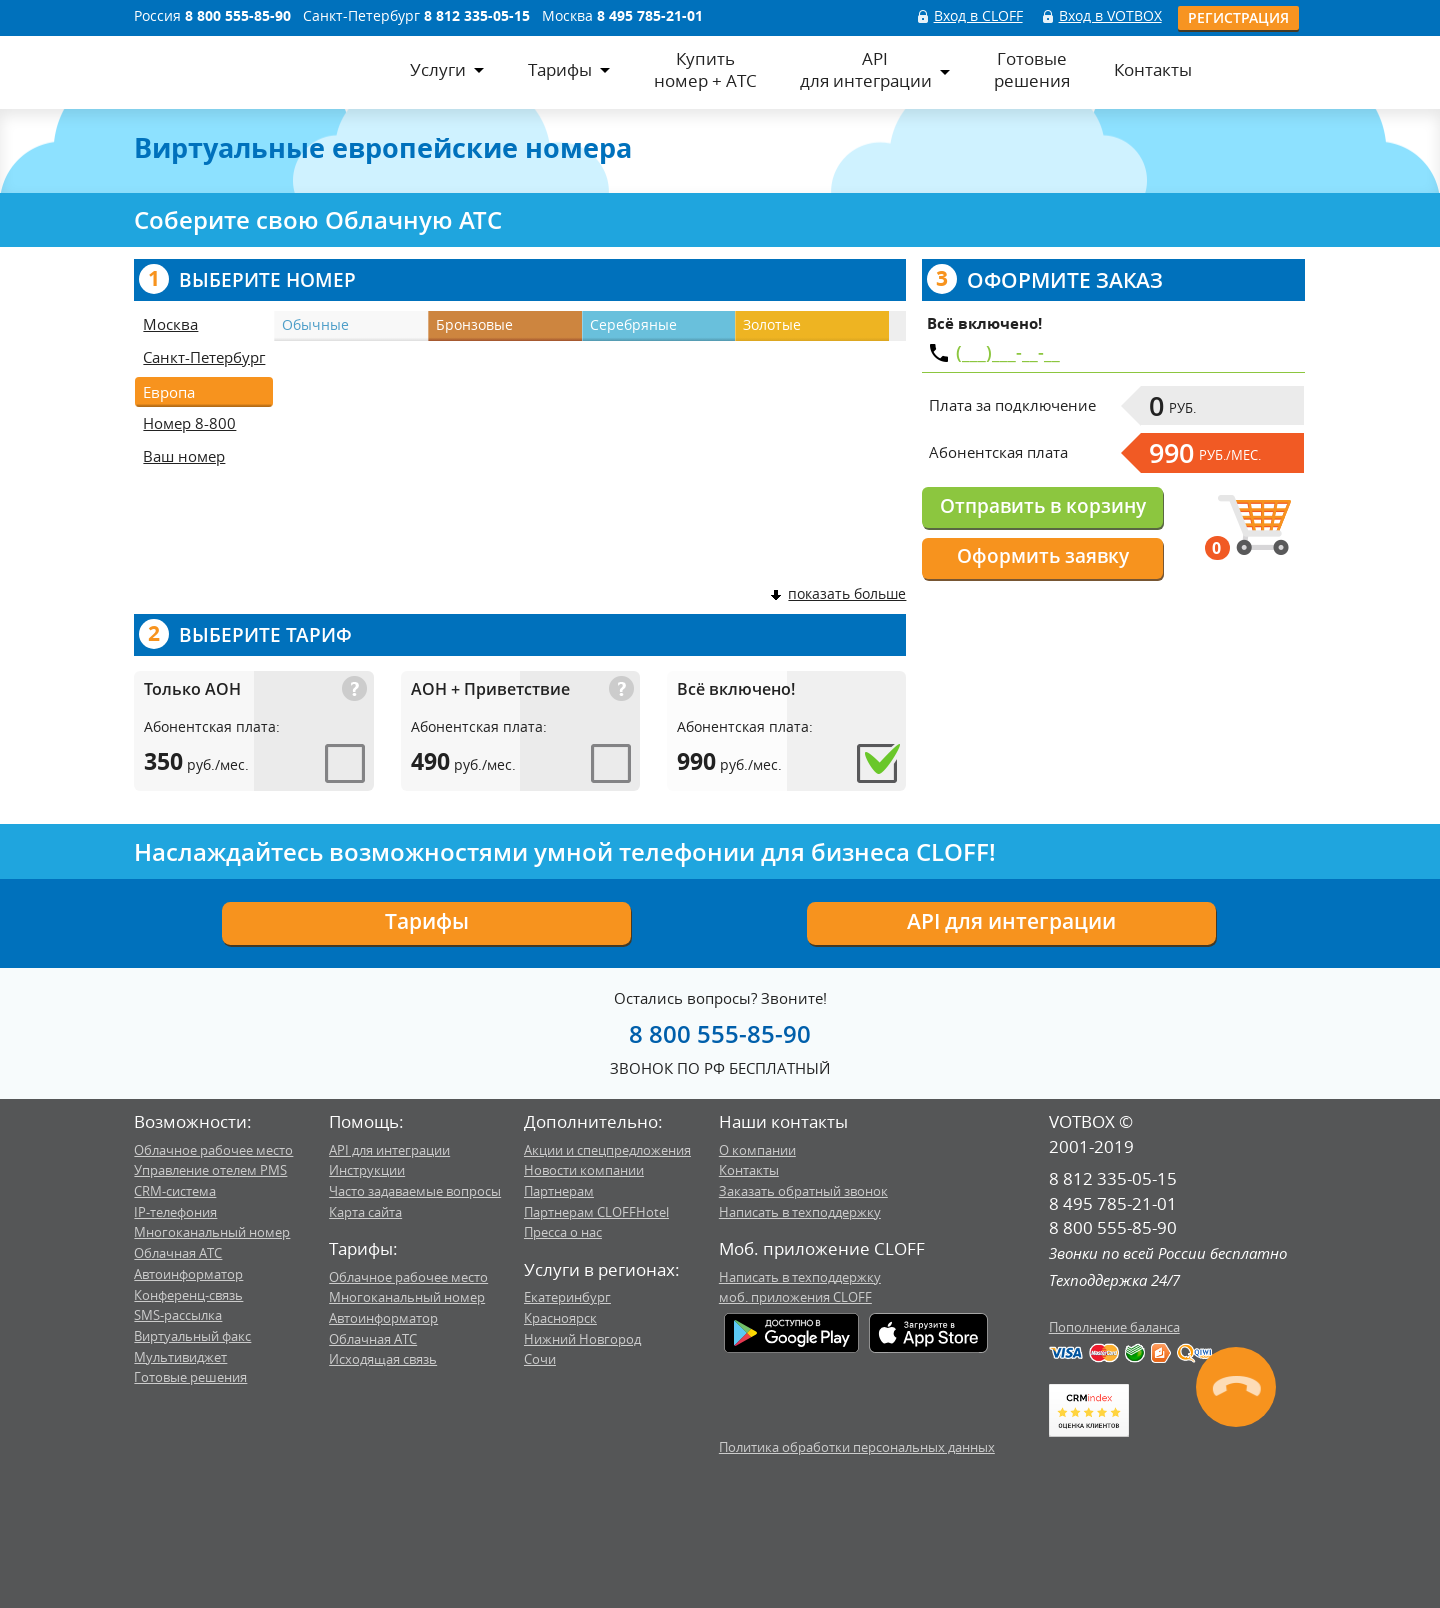  What do you see at coordinates (540, 1359) in the screenshot?
I see `Сочи` at bounding box center [540, 1359].